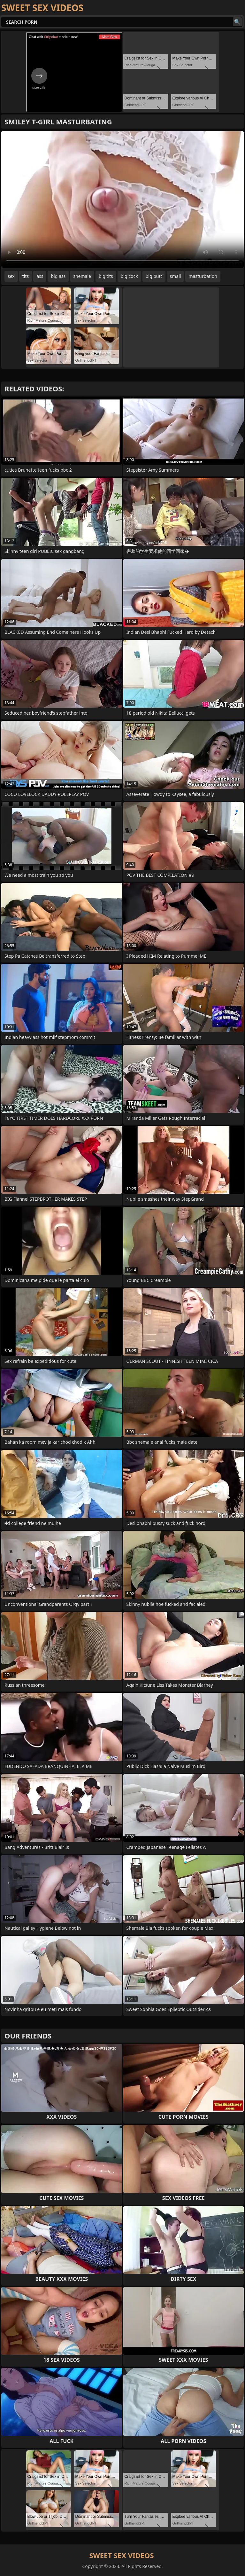 Image resolution: width=245 pixels, height=2576 pixels. What do you see at coordinates (39, 276) in the screenshot?
I see `ass` at bounding box center [39, 276].